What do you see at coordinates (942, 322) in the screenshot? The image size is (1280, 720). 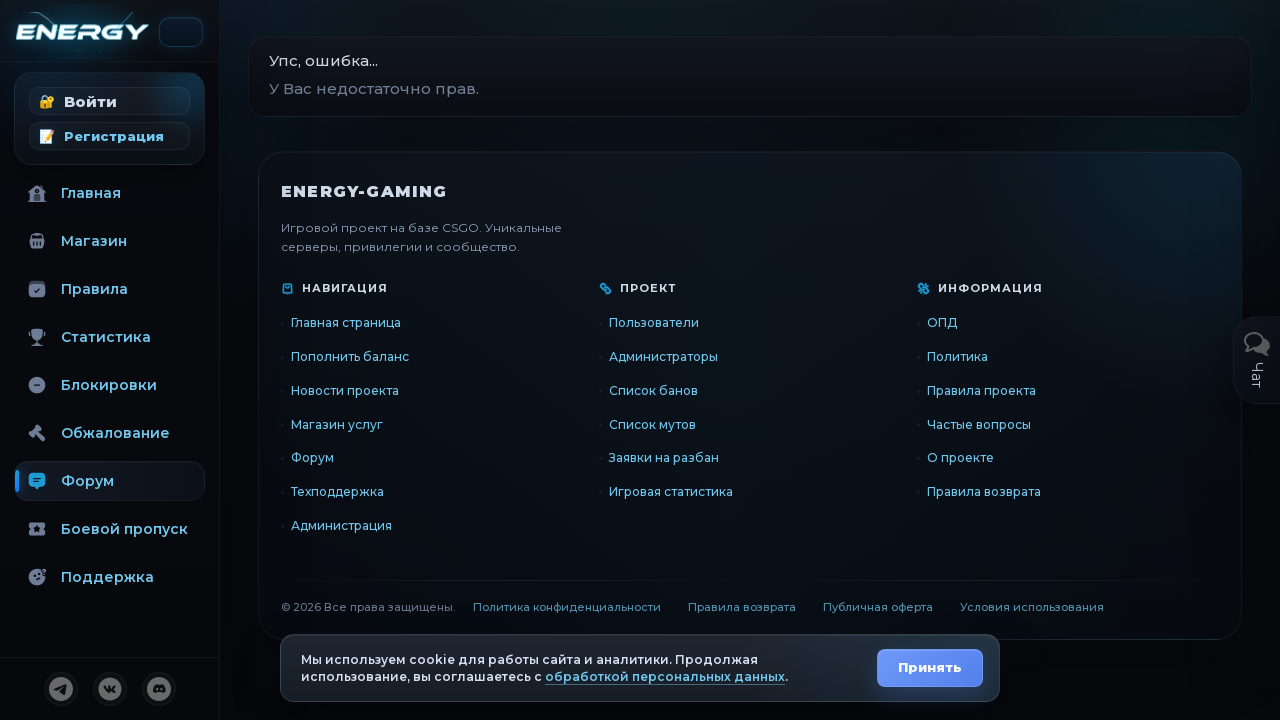 I see `ОПД` at bounding box center [942, 322].